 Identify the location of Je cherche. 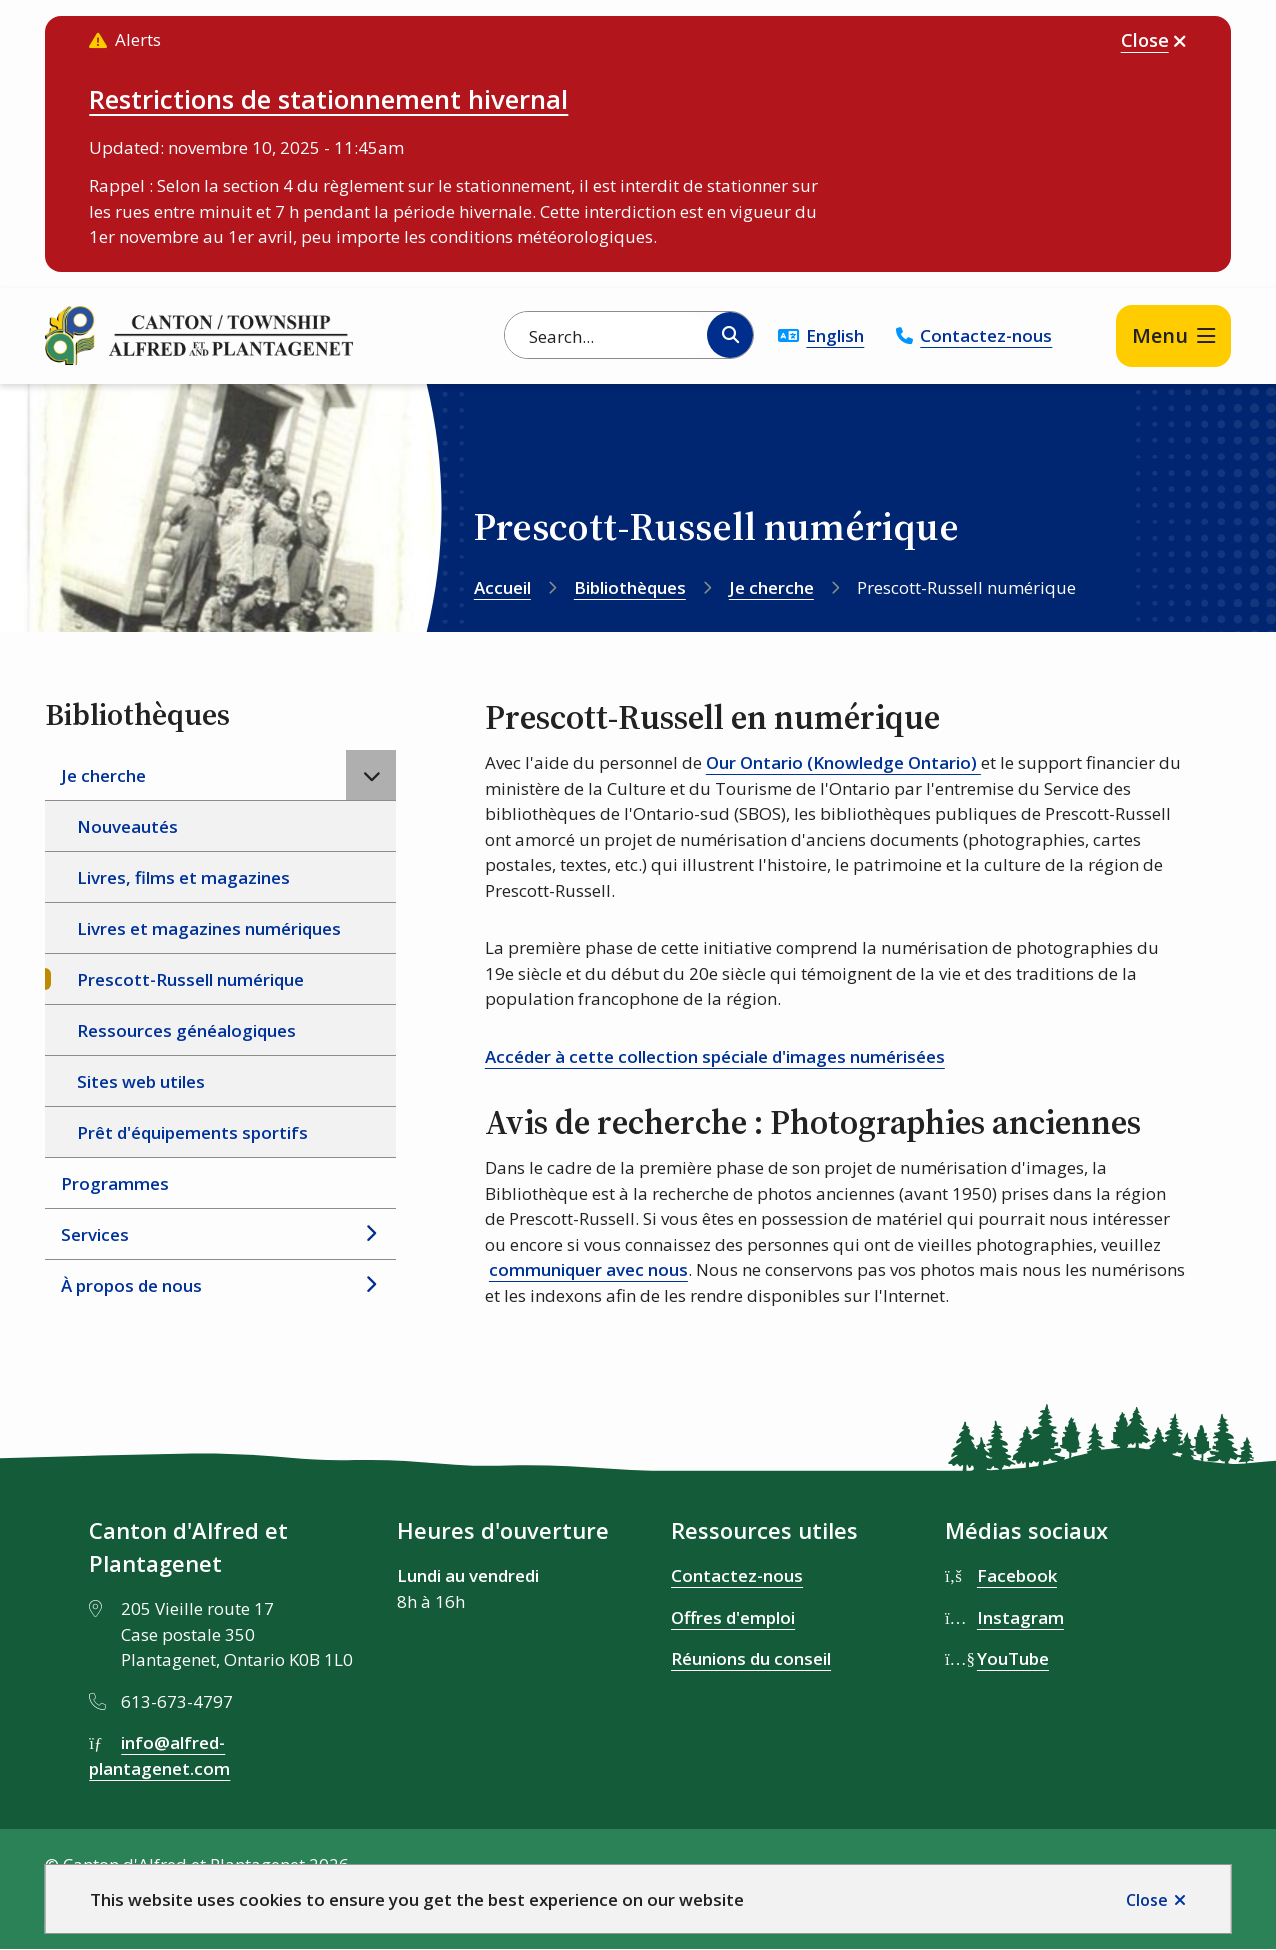
(771, 587).